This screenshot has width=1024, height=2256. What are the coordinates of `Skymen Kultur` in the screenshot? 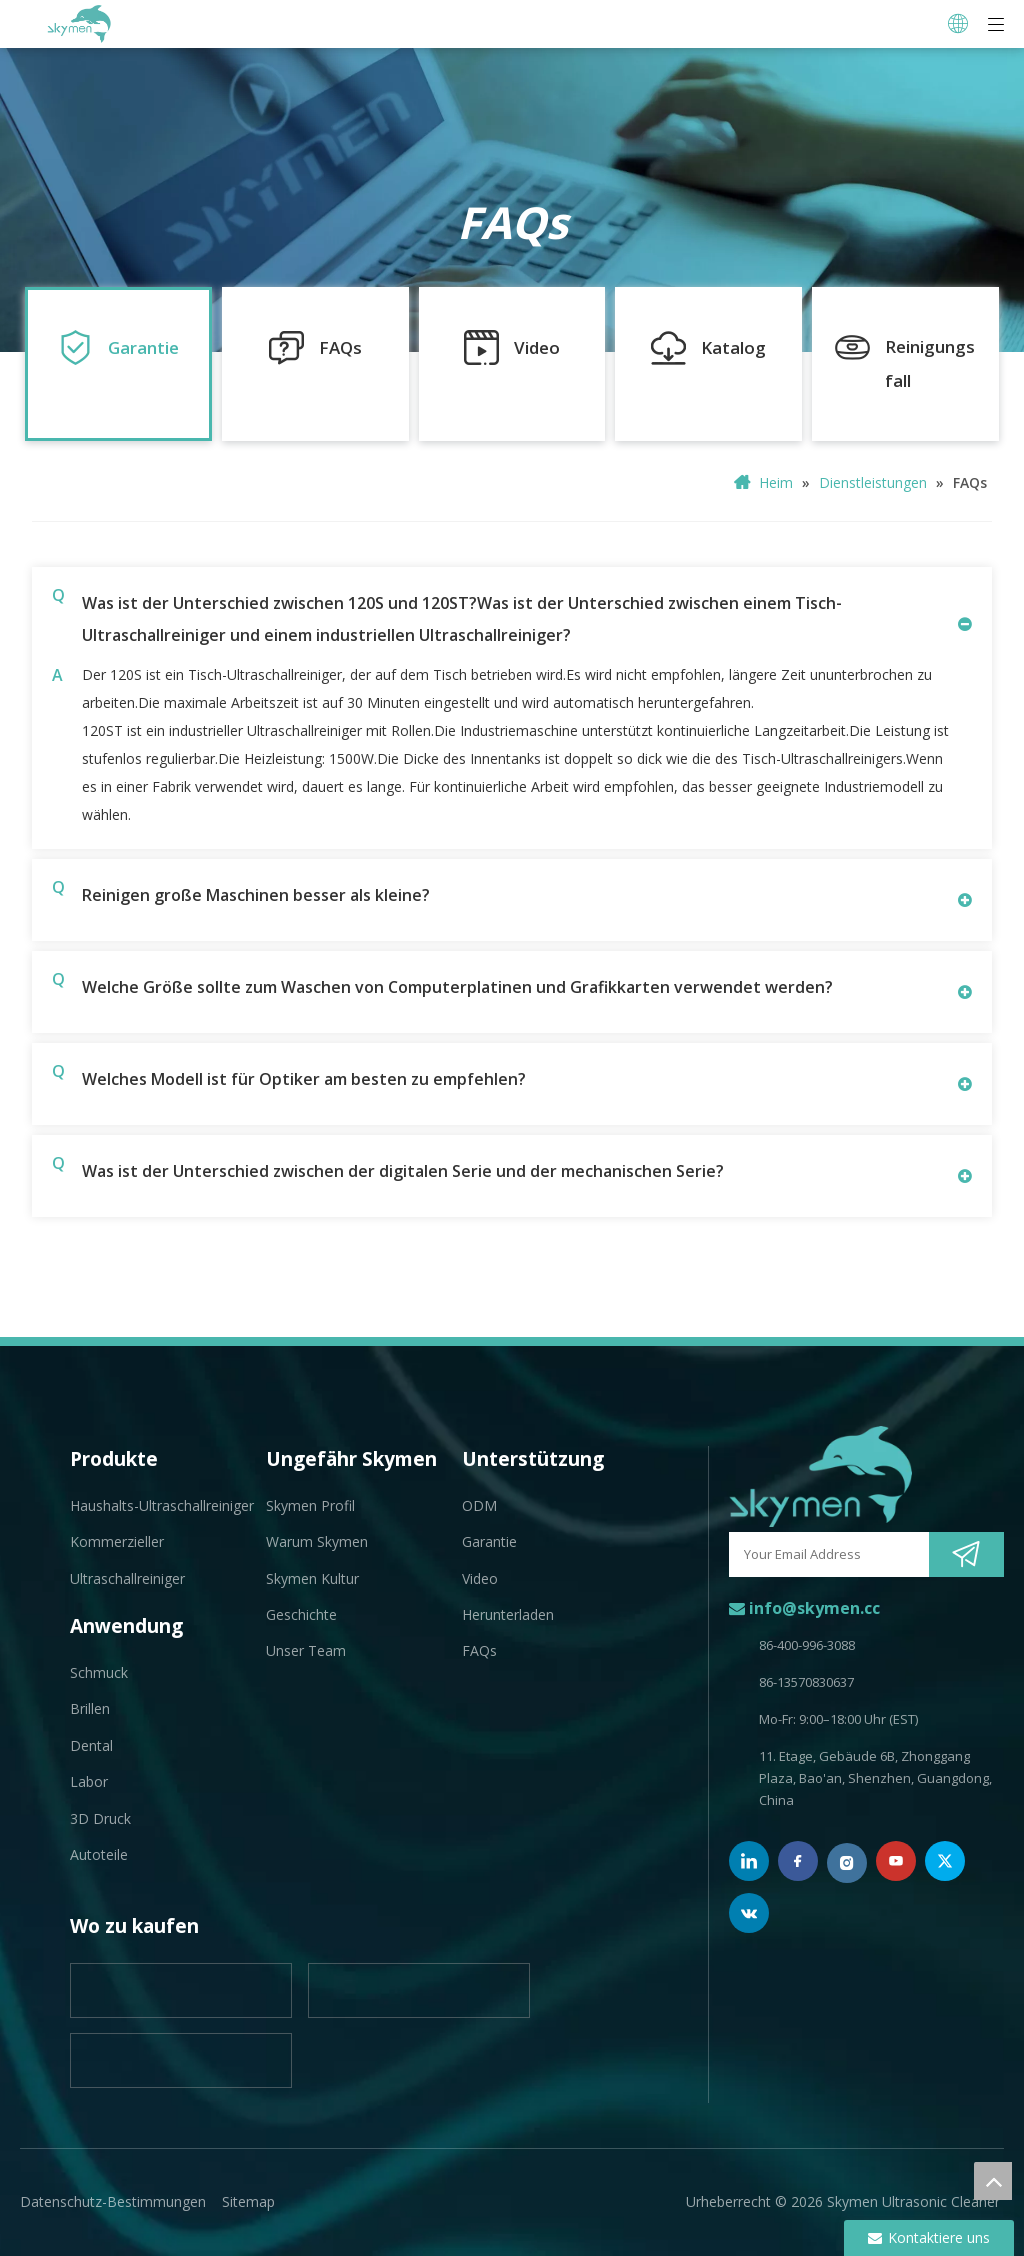 It's located at (312, 1578).